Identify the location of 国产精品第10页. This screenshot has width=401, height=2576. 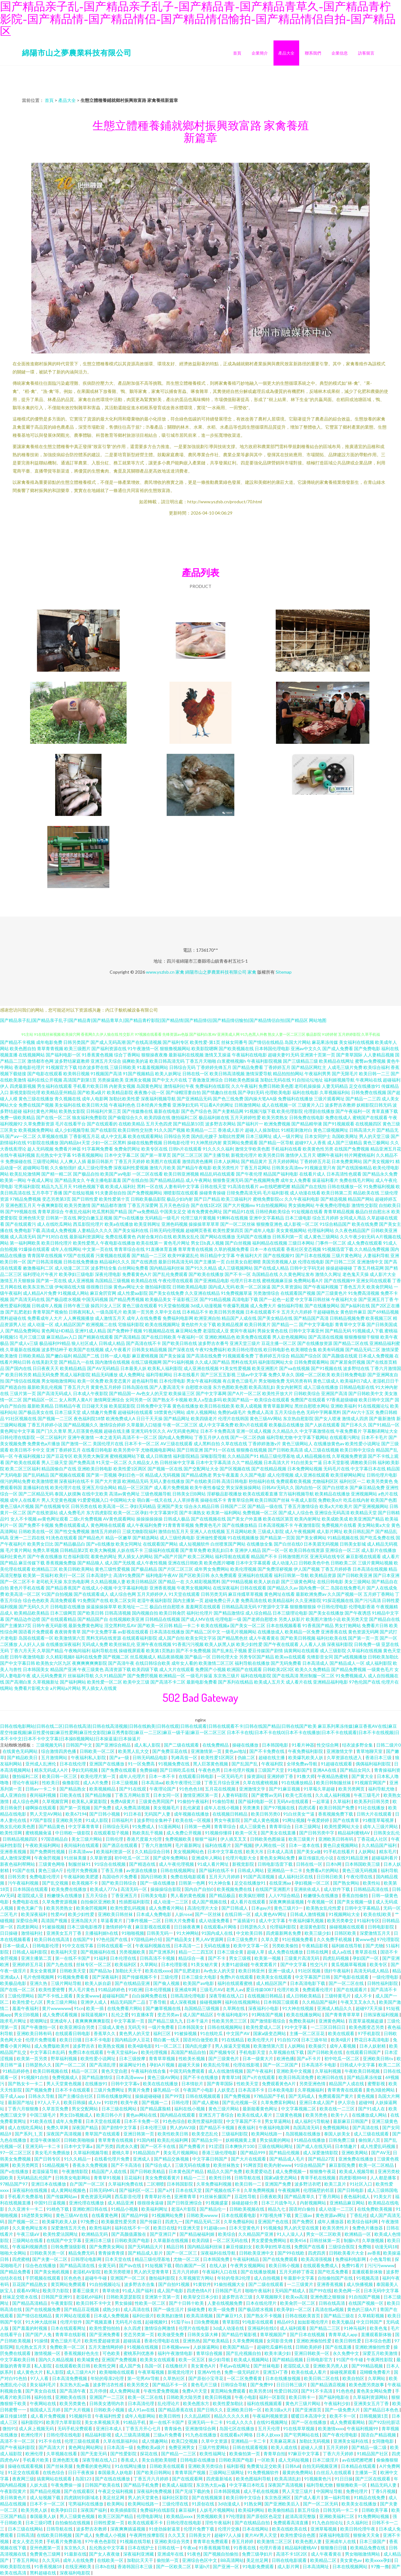
(188, 1123).